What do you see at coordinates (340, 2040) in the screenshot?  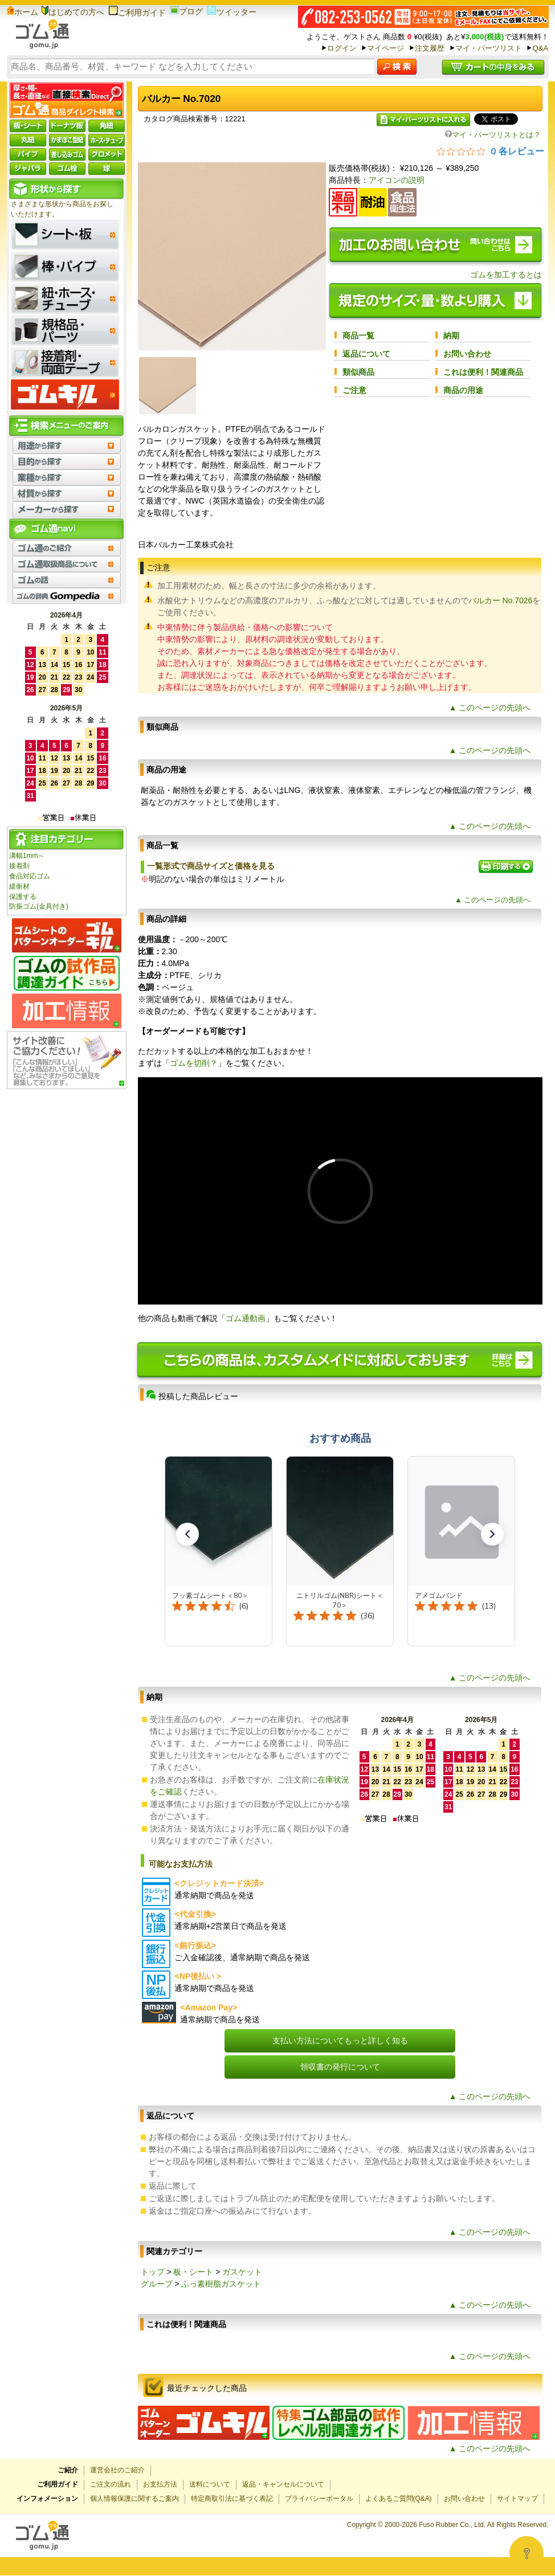 I see `支払い方法についてもっと詳しく知る` at bounding box center [340, 2040].